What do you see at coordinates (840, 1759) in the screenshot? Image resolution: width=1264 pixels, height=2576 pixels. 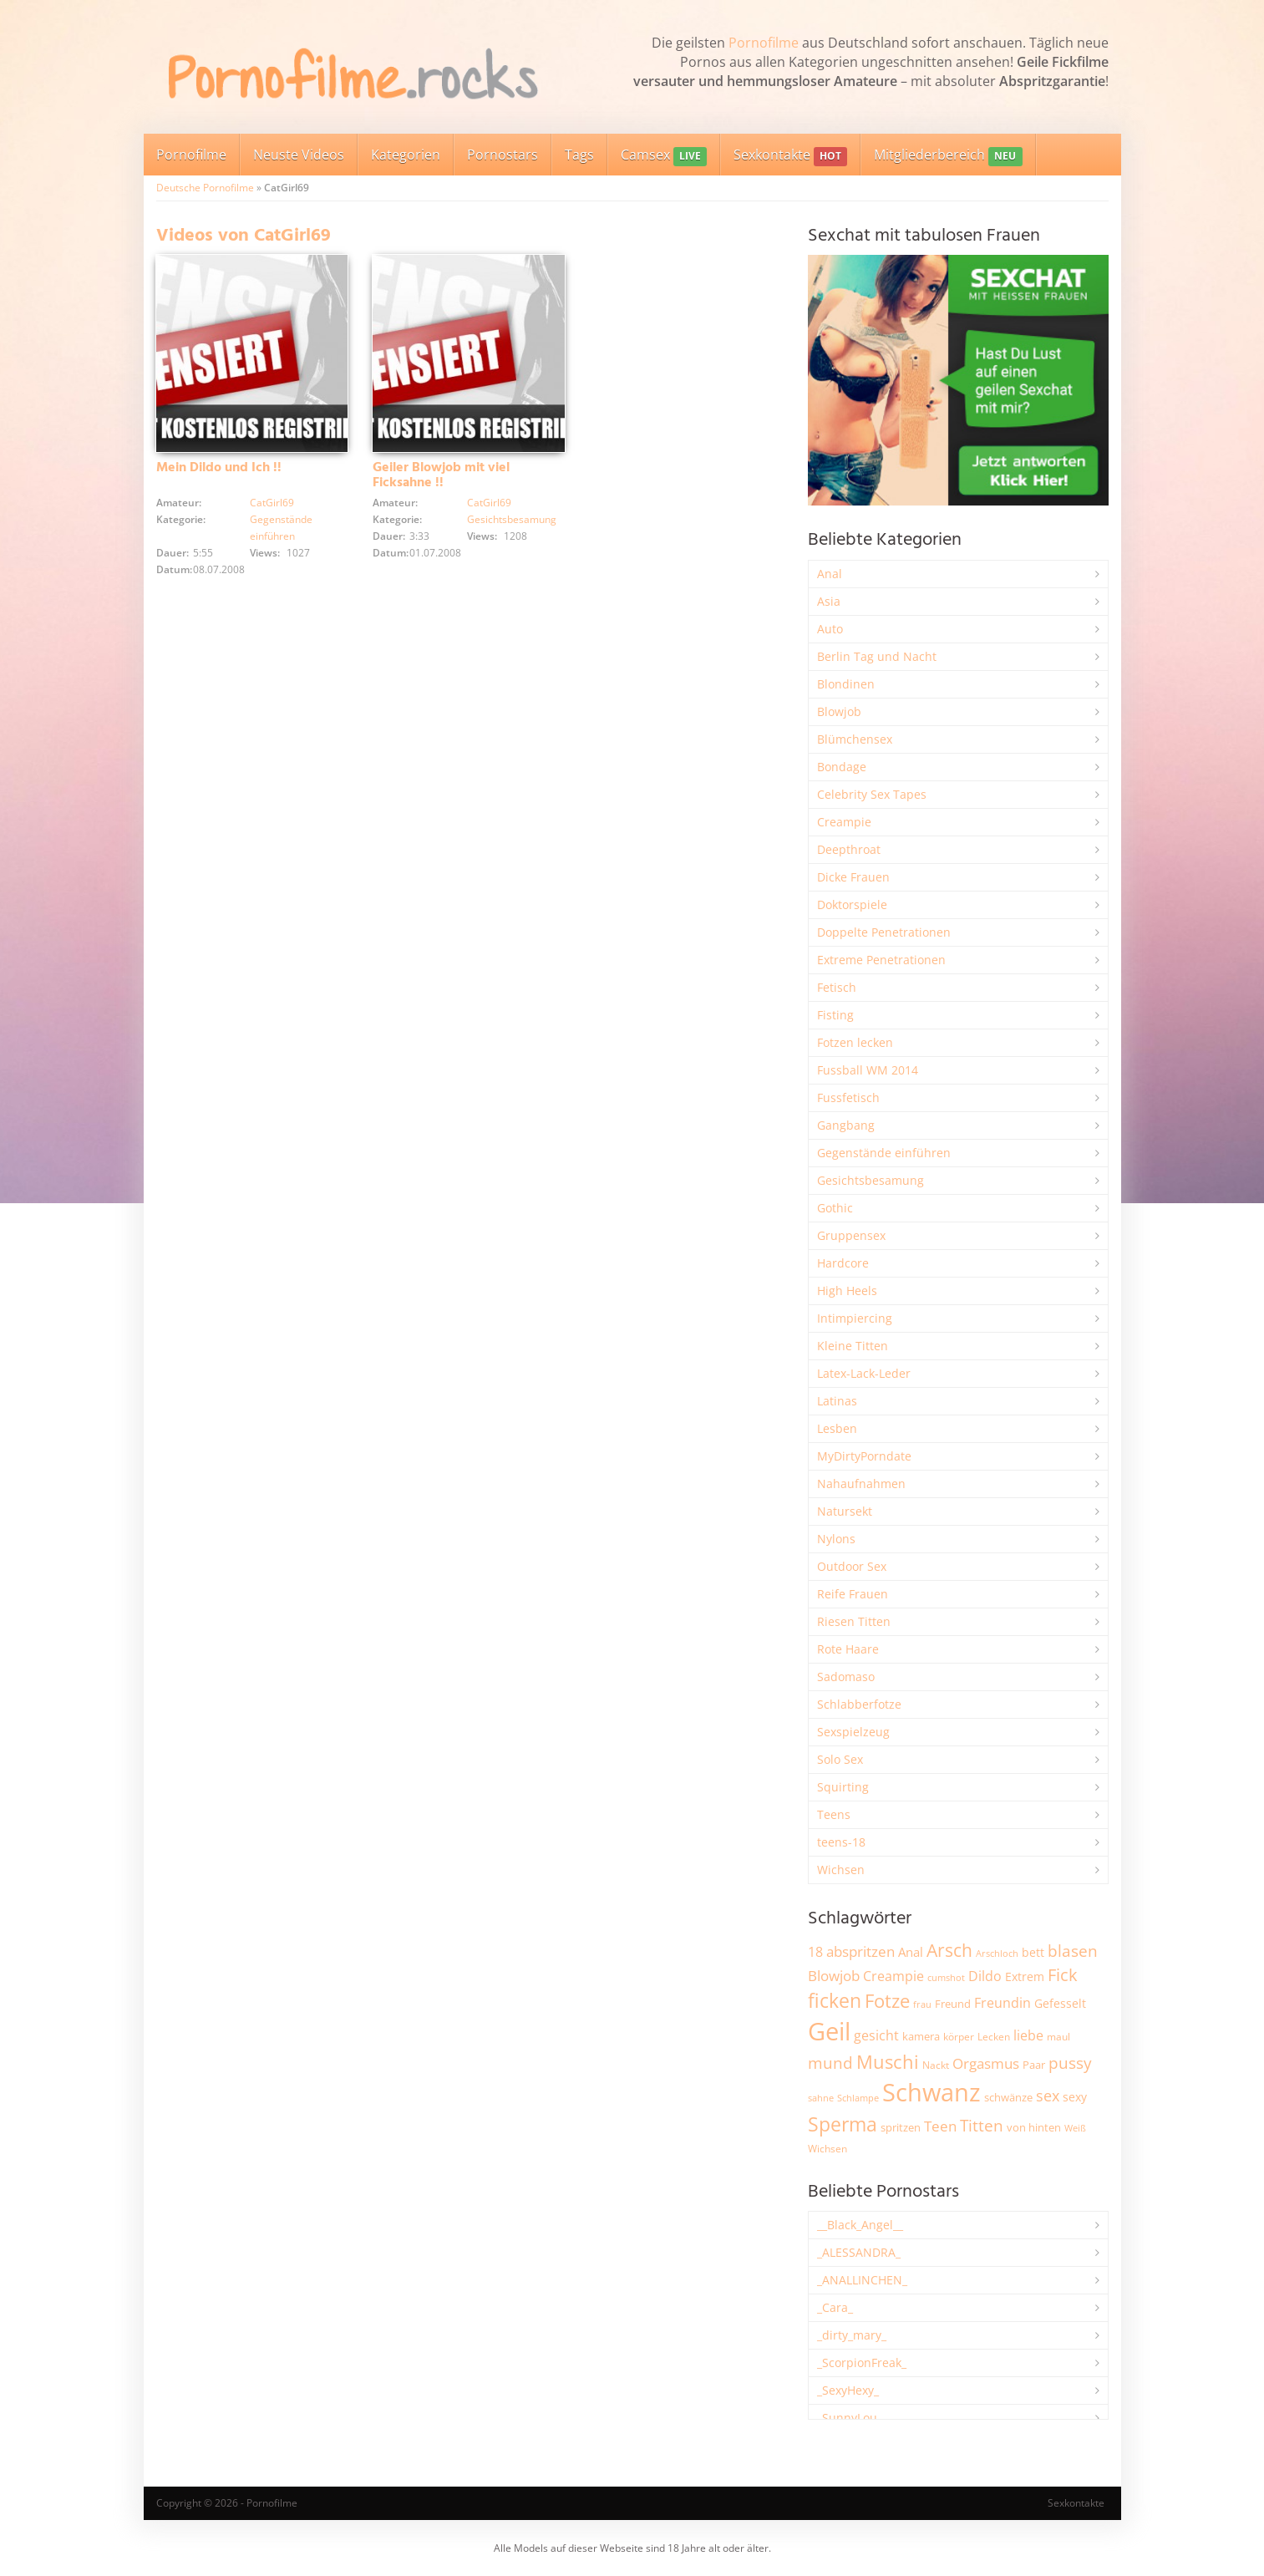 I see `Solo Sex` at bounding box center [840, 1759].